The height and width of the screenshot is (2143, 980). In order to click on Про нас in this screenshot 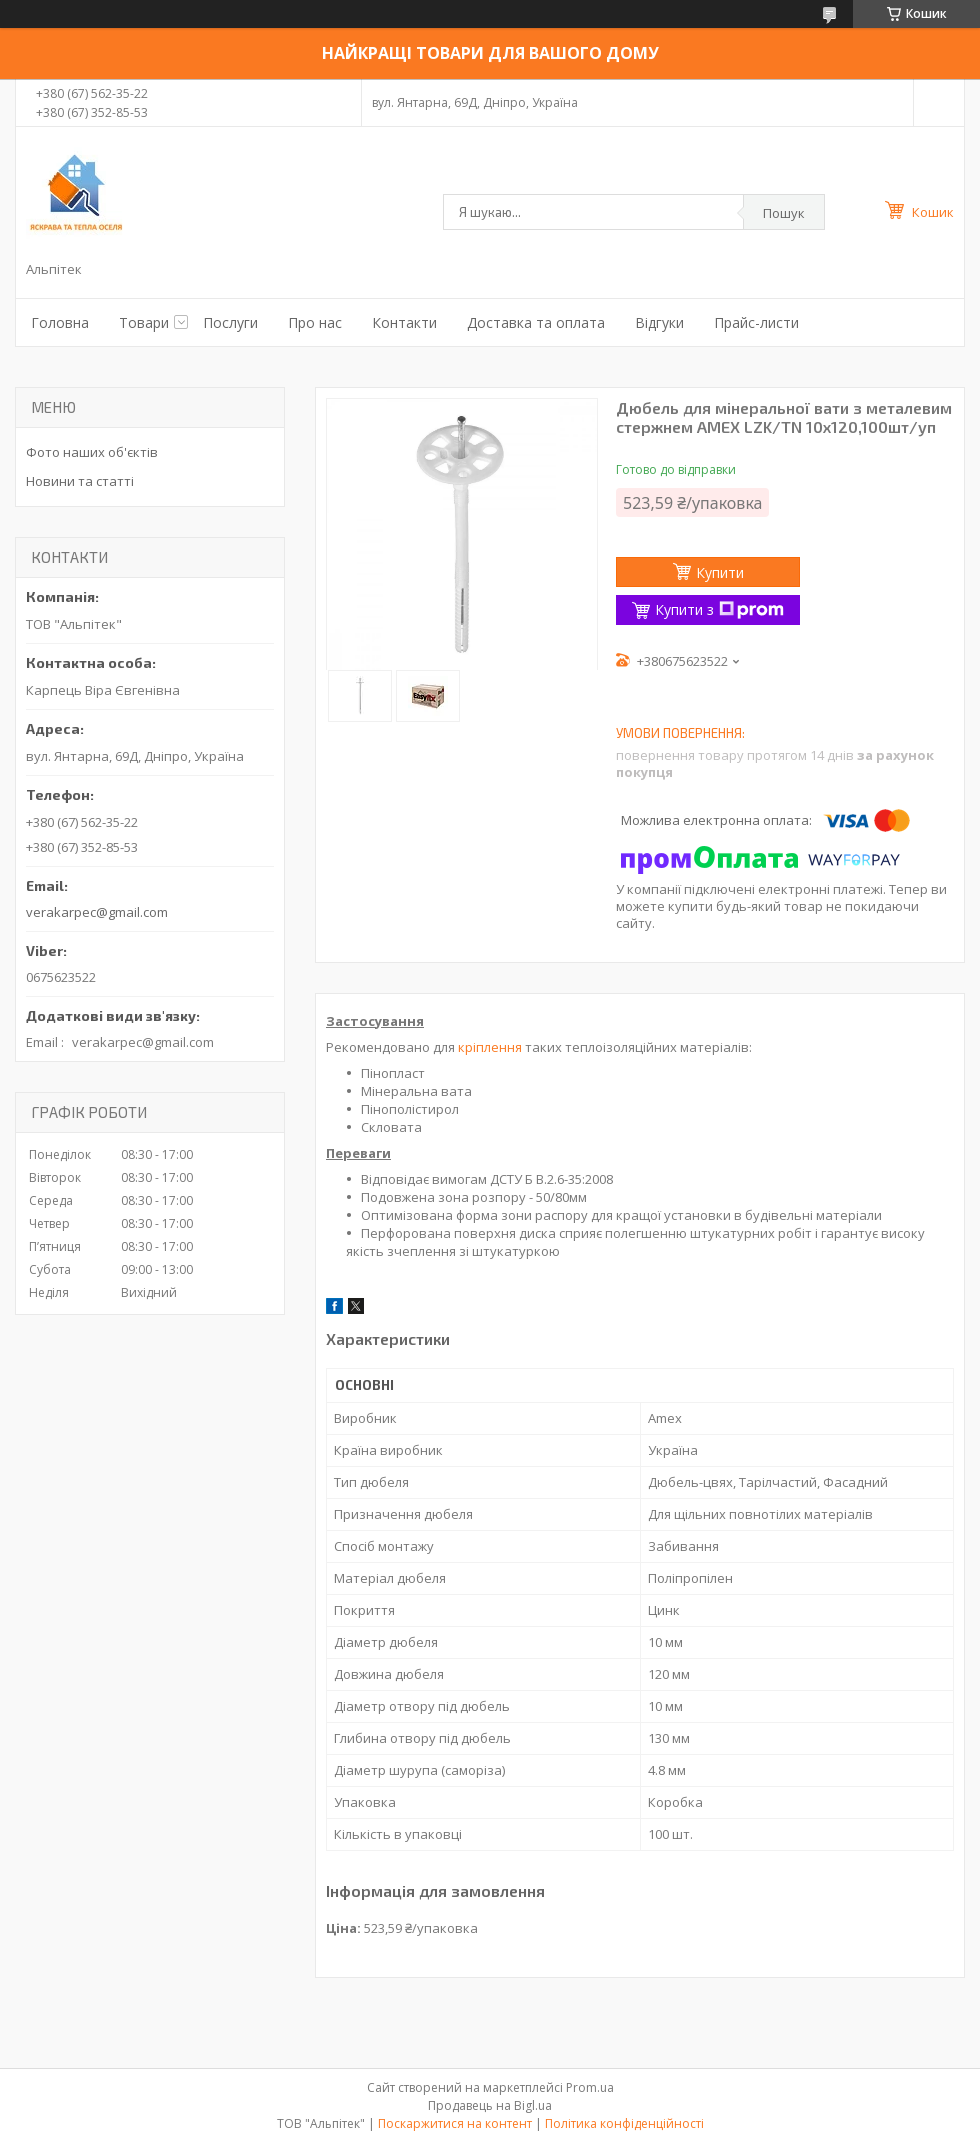, I will do `click(315, 322)`.